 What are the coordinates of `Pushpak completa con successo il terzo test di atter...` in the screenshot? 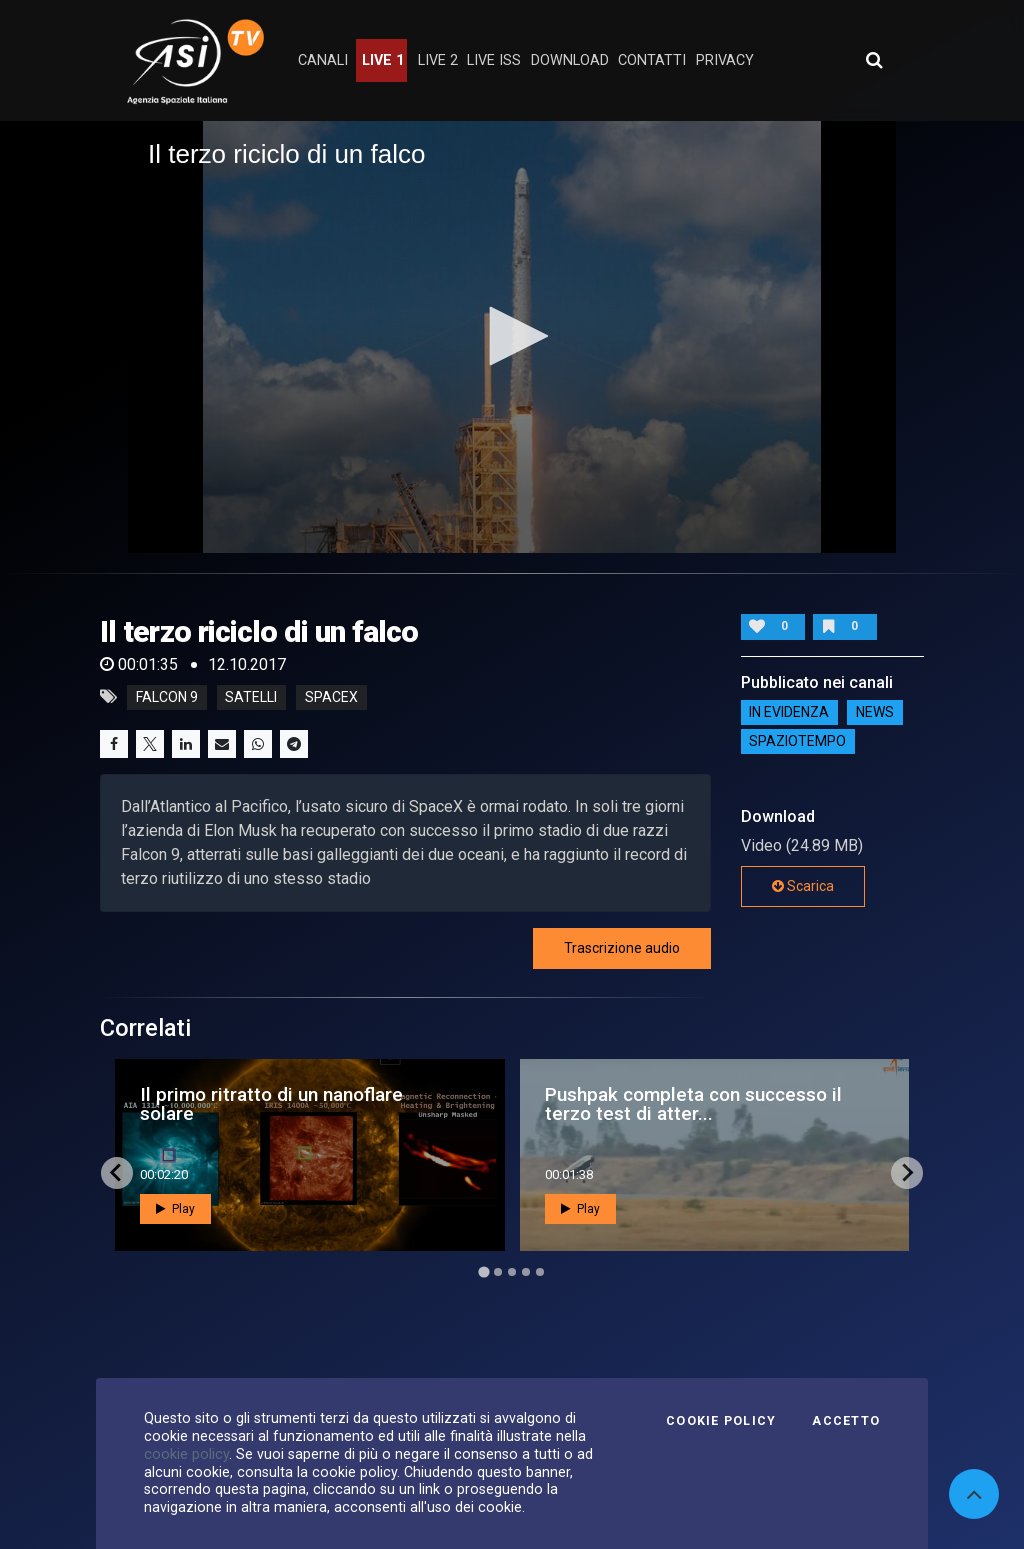 It's located at (693, 1104).